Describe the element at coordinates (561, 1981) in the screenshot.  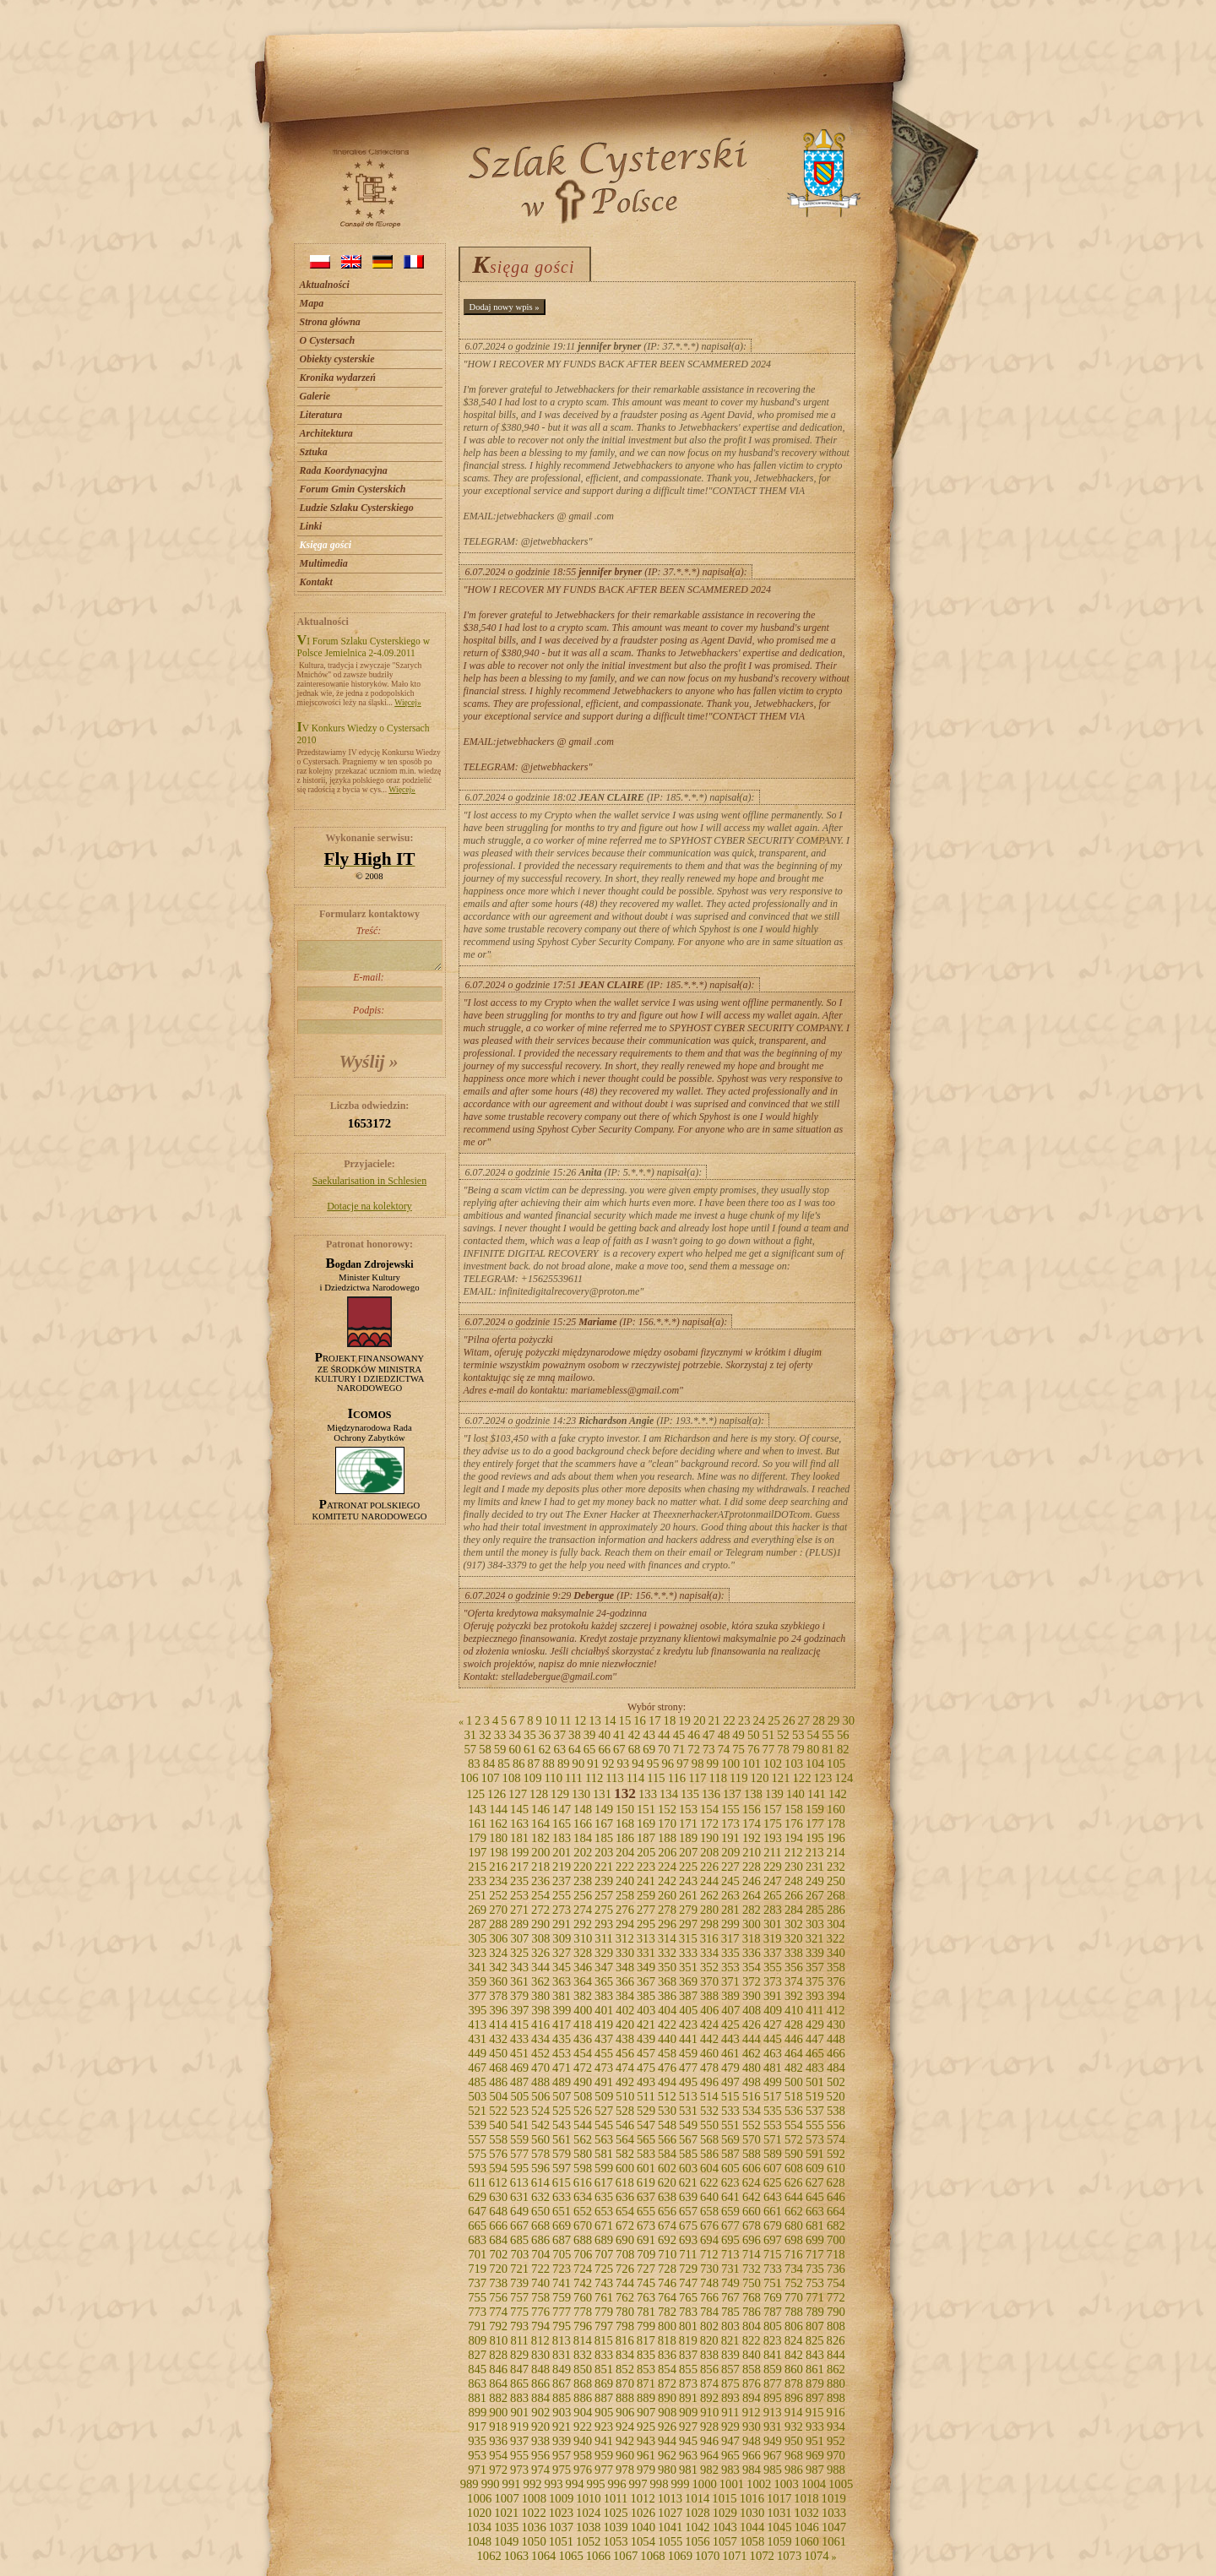
I see `363` at that location.